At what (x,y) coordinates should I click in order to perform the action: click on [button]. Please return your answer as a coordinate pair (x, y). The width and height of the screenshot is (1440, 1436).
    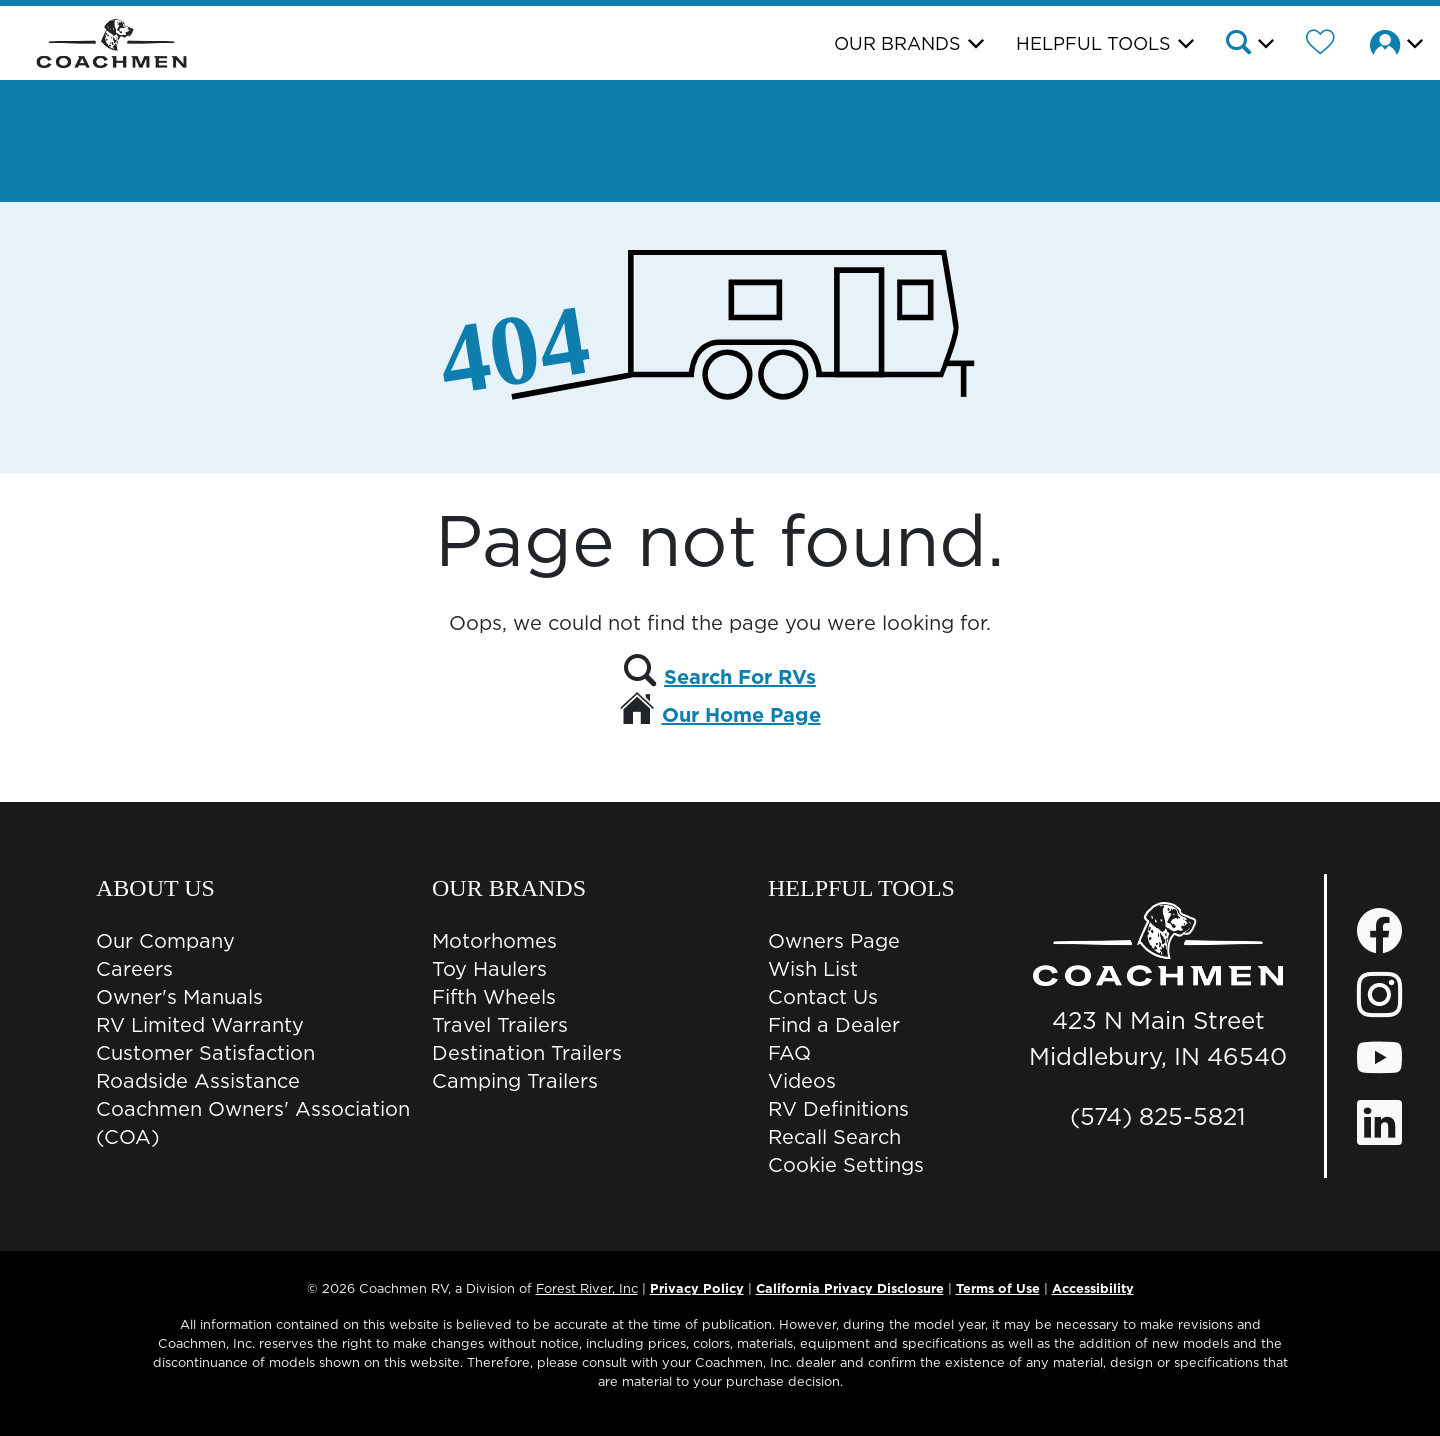
    Looking at the image, I should click on (1248, 45).